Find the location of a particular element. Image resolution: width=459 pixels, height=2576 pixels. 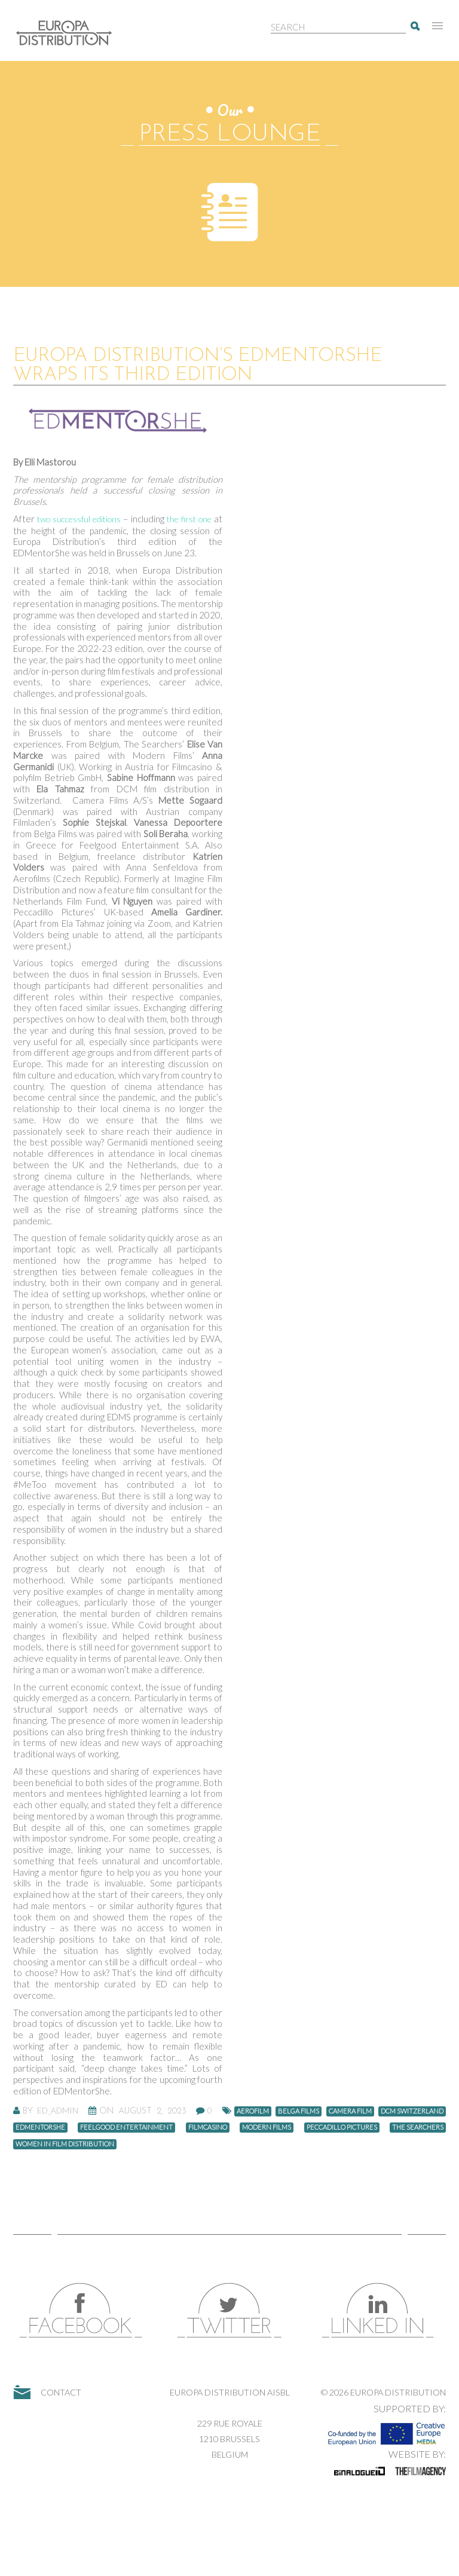

DCM Switzerland is located at coordinates (412, 2111).